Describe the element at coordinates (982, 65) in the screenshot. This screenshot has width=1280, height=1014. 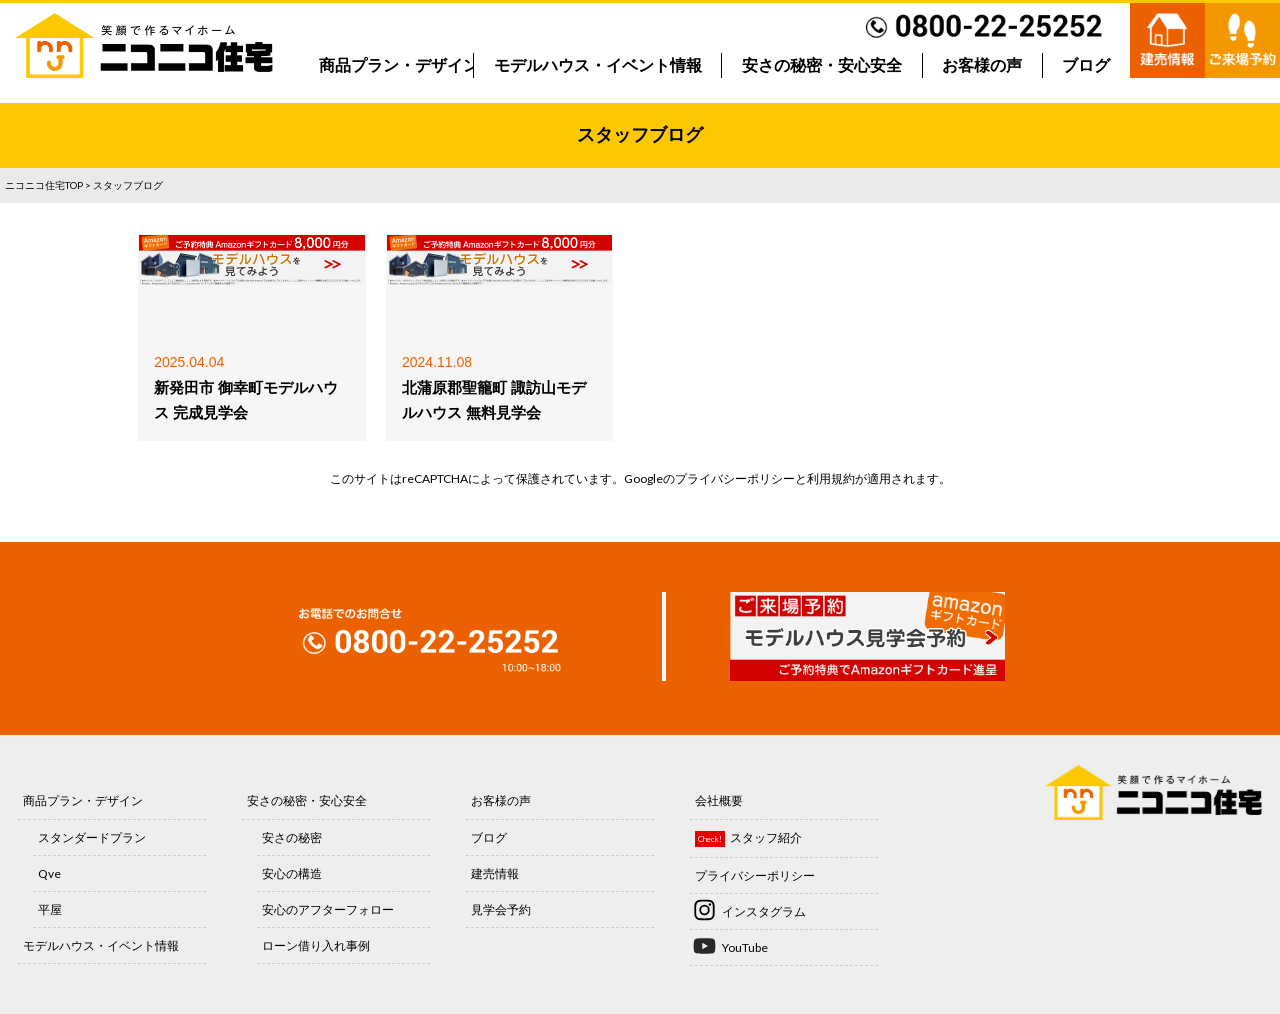
I see `お客様の声` at that location.